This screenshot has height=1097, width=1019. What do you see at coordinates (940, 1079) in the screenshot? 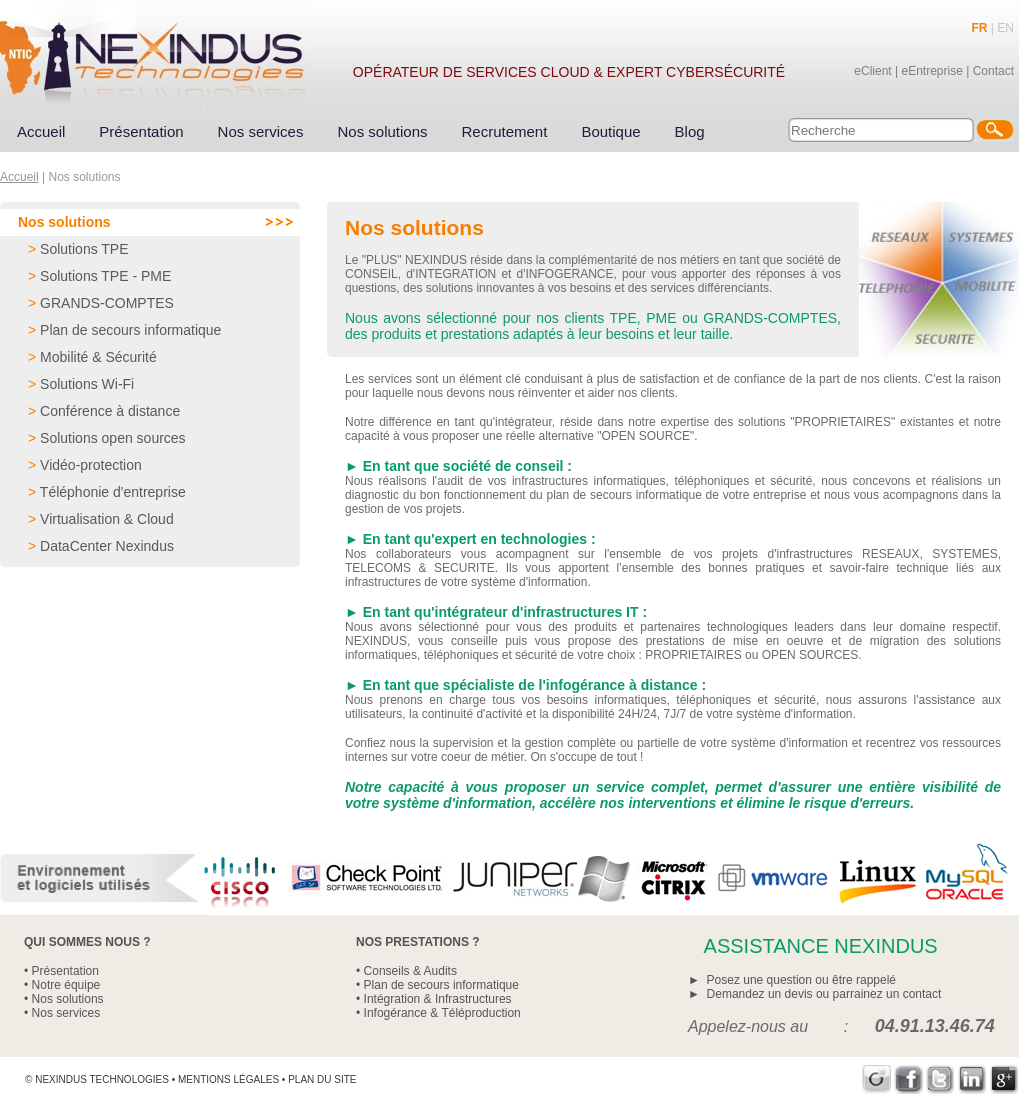
I see `Twitter` at bounding box center [940, 1079].